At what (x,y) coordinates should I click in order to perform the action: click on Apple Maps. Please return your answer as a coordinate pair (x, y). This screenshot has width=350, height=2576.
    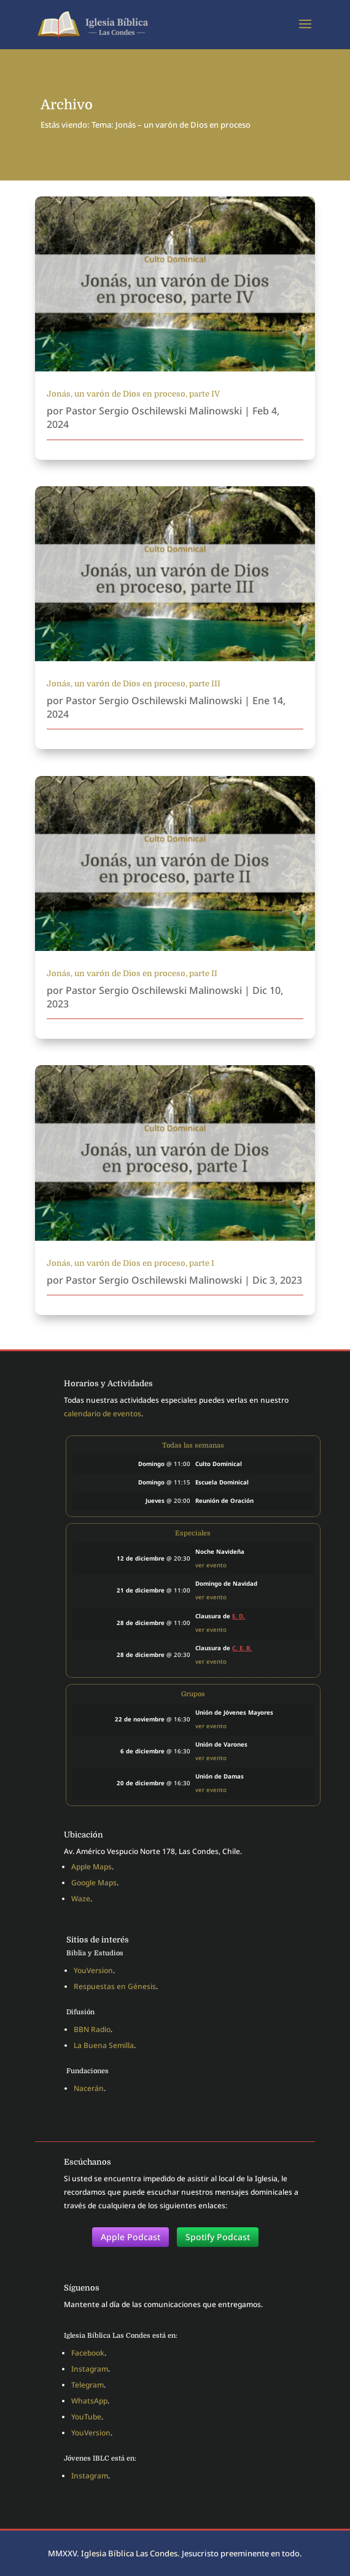
    Looking at the image, I should click on (91, 1866).